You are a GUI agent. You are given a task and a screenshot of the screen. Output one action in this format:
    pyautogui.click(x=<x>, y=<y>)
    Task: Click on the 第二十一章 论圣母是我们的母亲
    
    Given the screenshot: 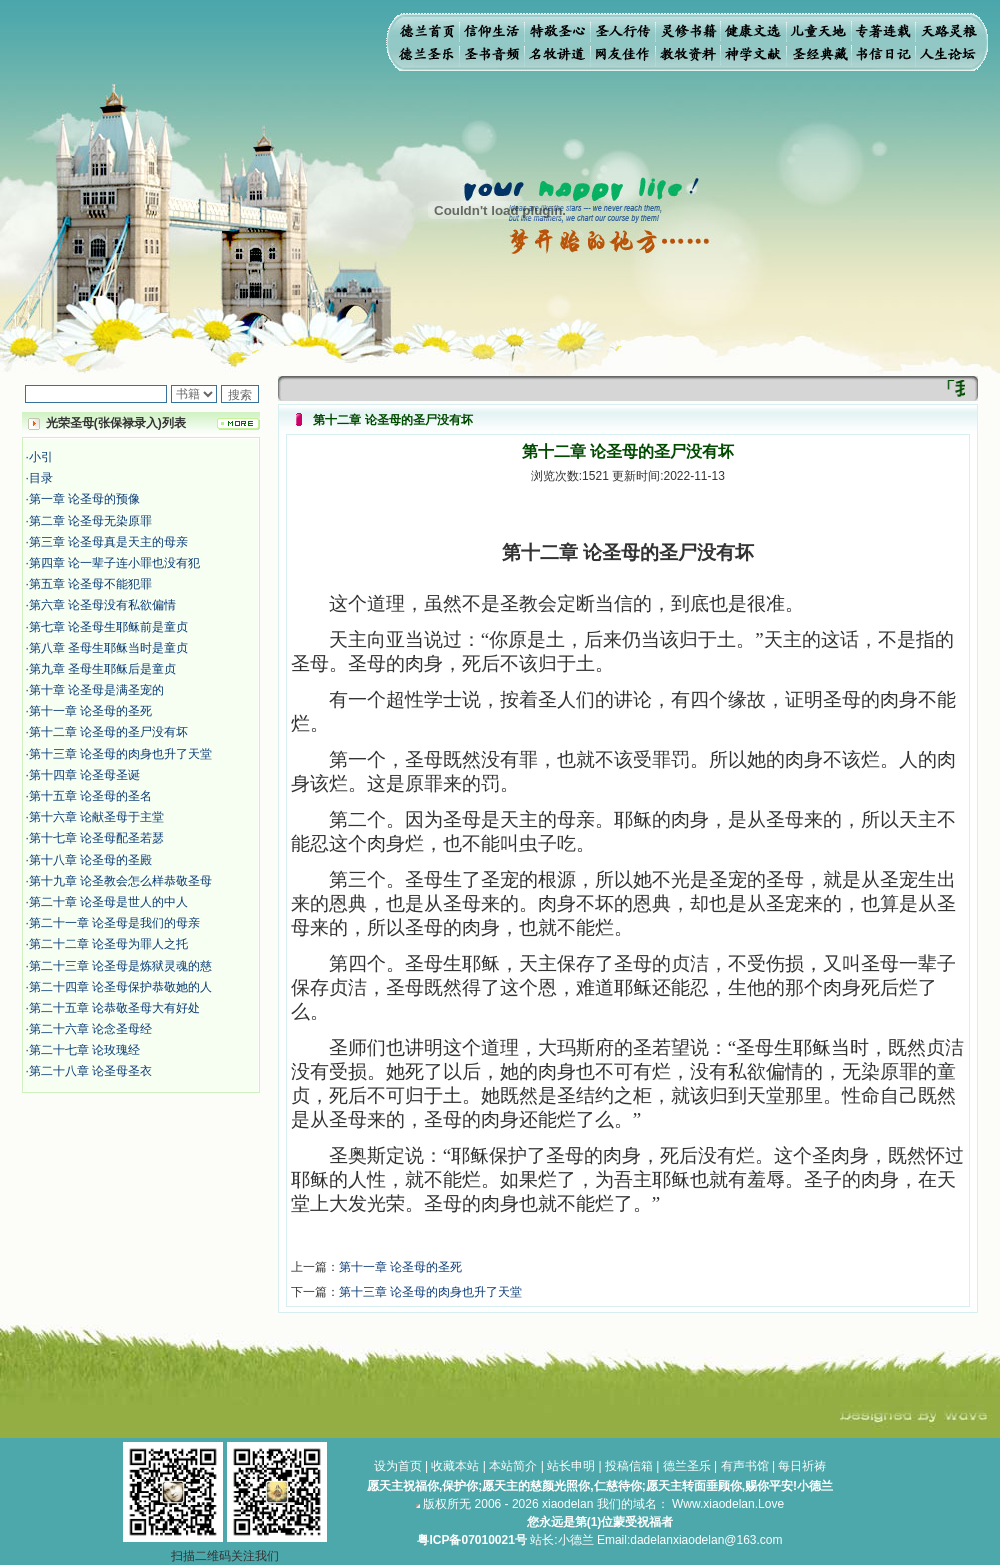 What is the action you would take?
    pyautogui.click(x=114, y=923)
    